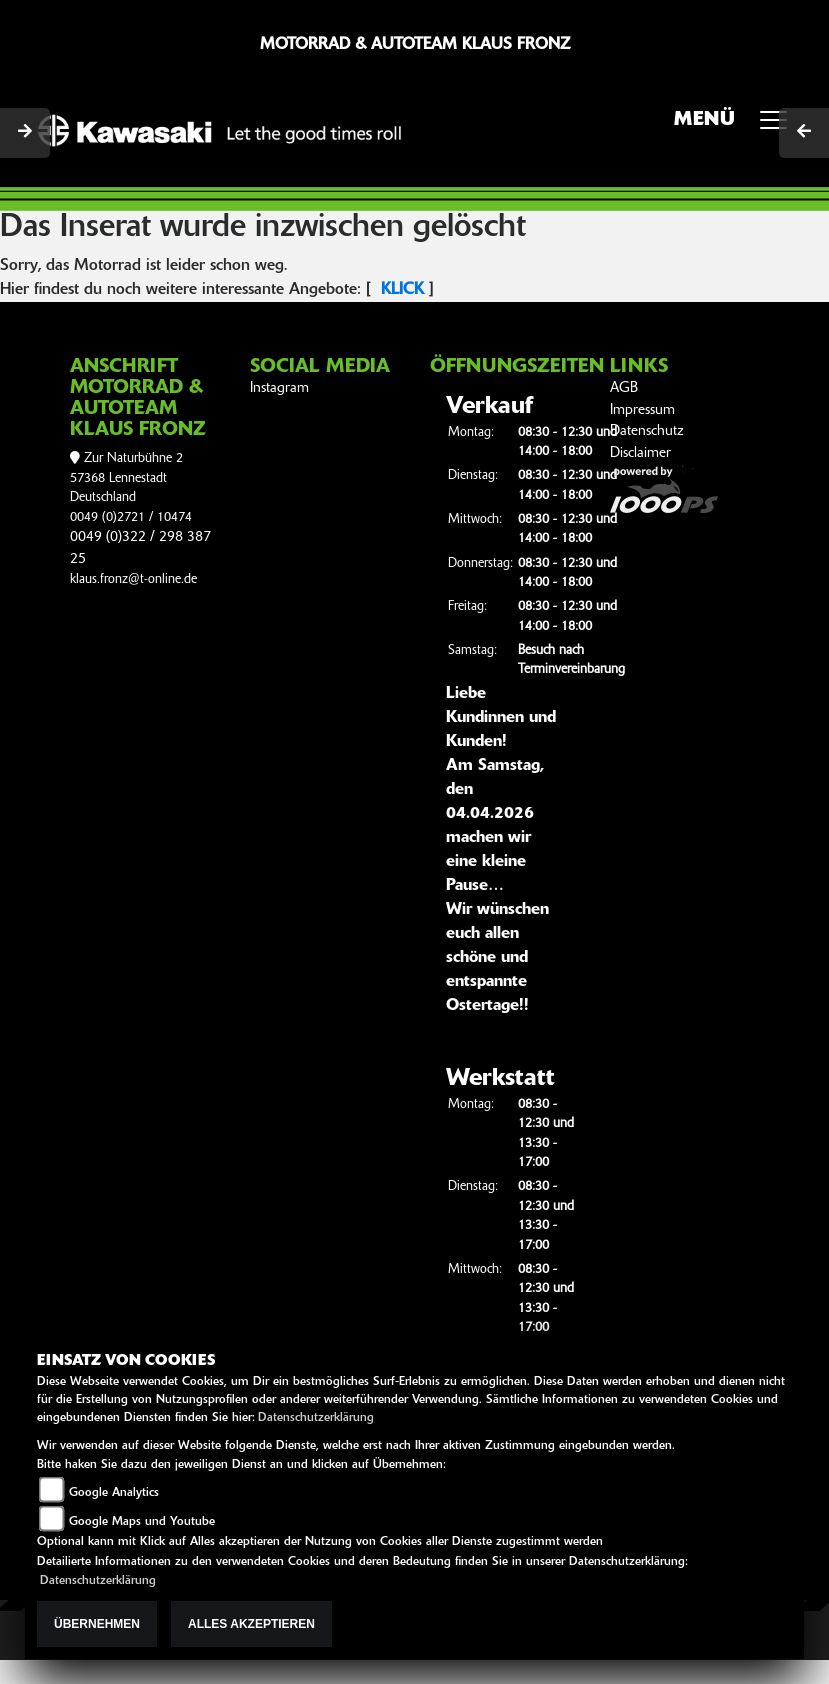 Image resolution: width=829 pixels, height=1684 pixels. What do you see at coordinates (279, 388) in the screenshot?
I see `Instagram` at bounding box center [279, 388].